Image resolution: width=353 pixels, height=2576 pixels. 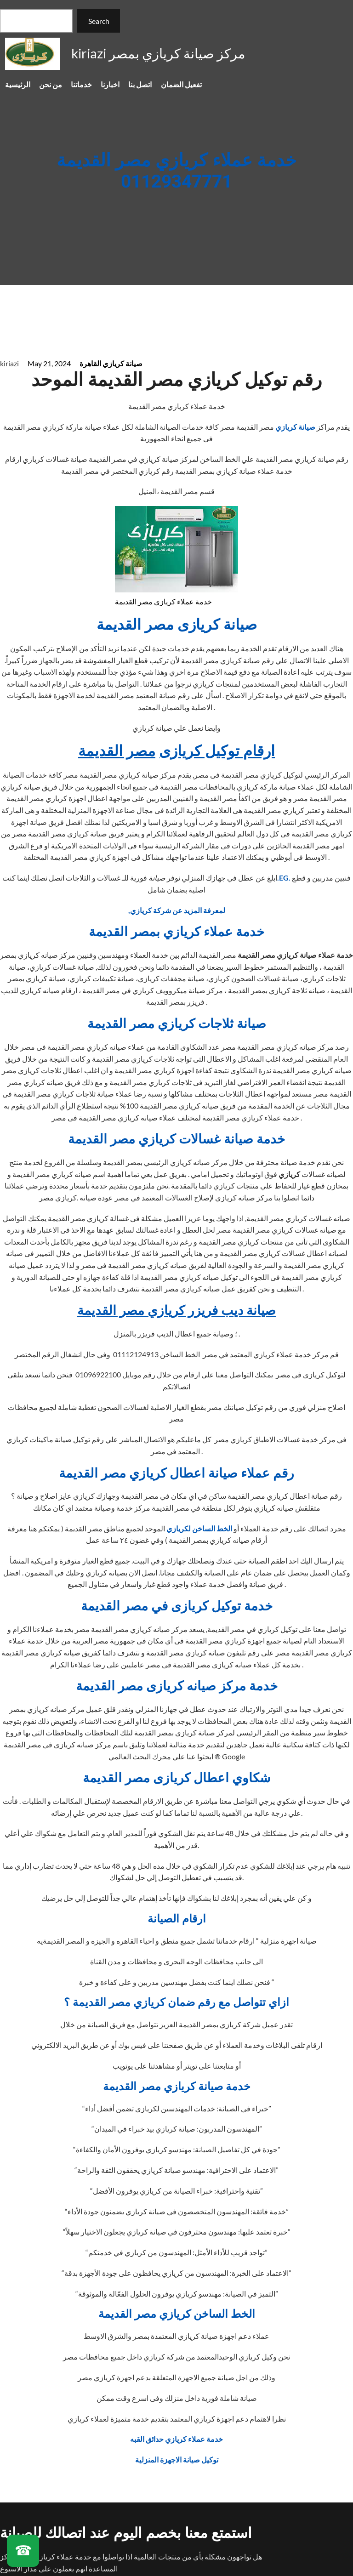 What do you see at coordinates (176, 2438) in the screenshot?
I see `خدمة عملاء كريازي حدائق القبه` at bounding box center [176, 2438].